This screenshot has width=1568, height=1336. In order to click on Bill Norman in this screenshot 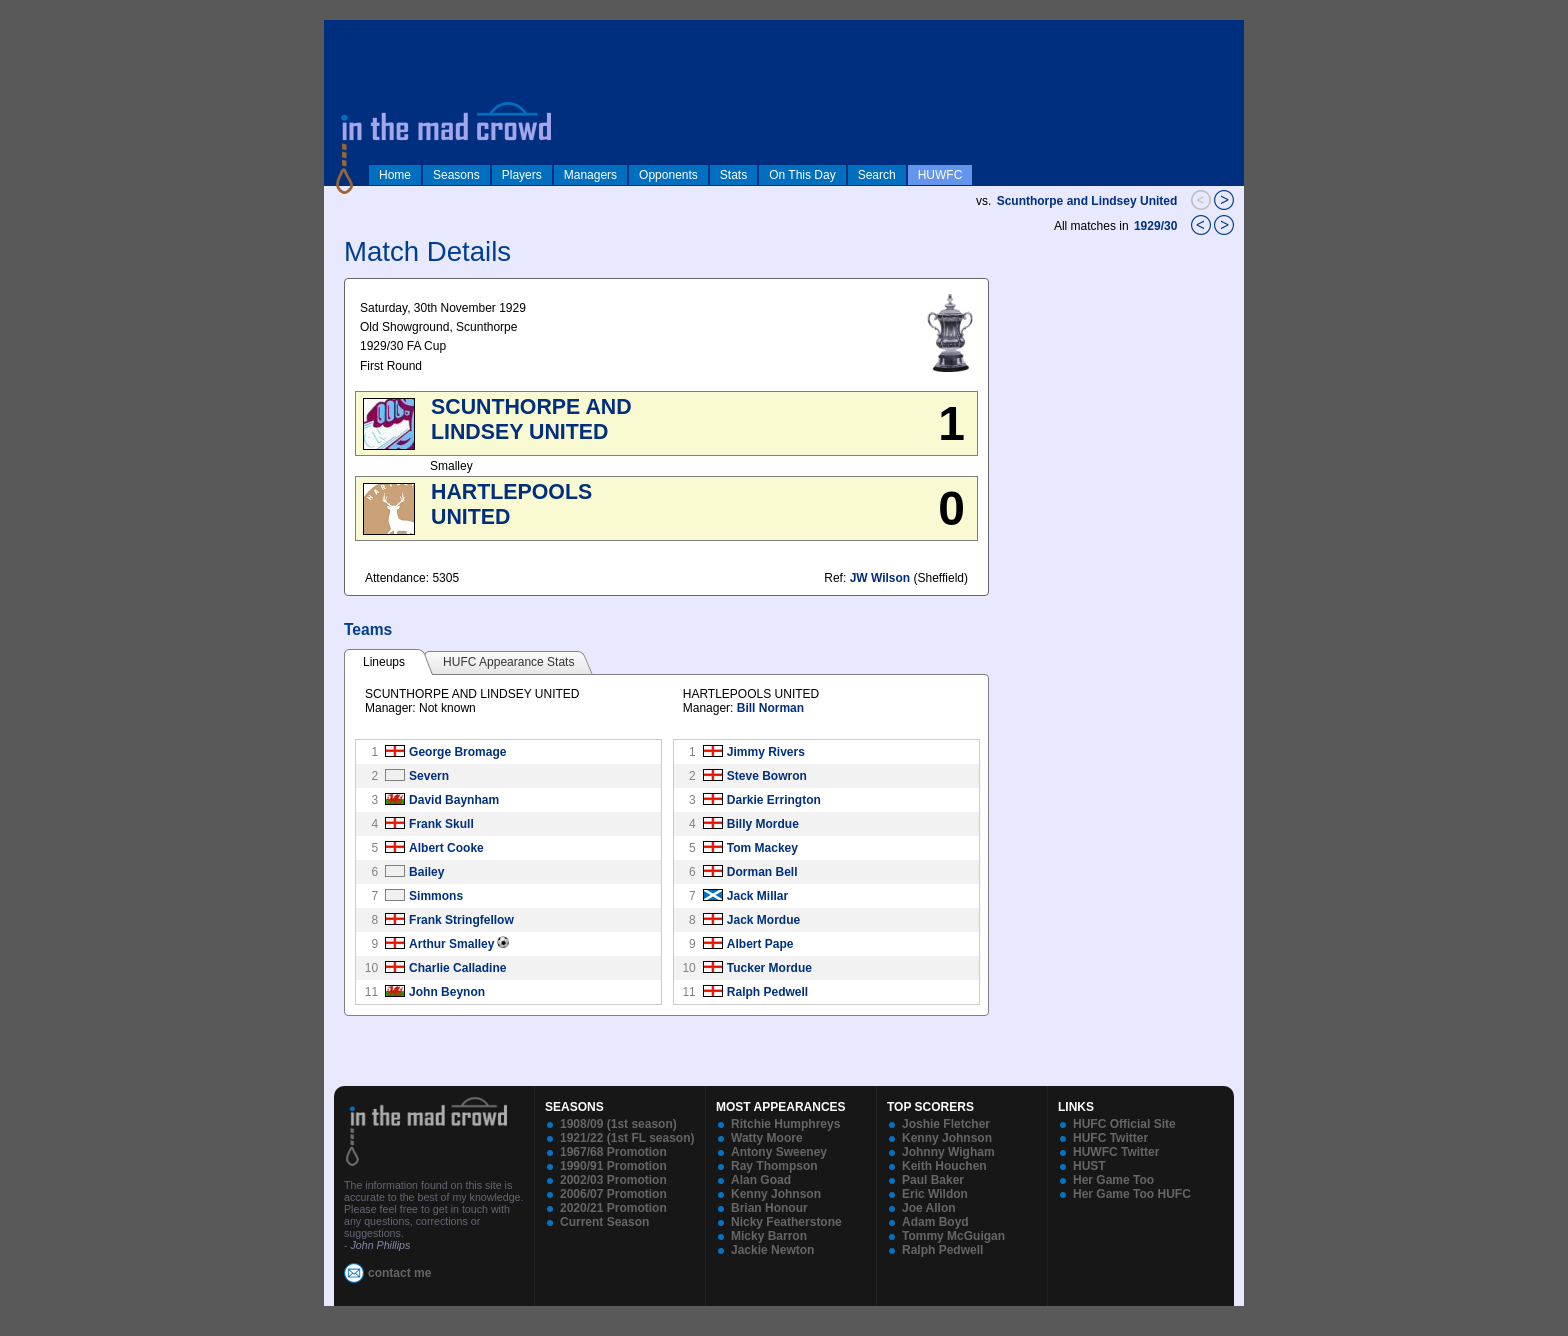, I will do `click(770, 708)`.